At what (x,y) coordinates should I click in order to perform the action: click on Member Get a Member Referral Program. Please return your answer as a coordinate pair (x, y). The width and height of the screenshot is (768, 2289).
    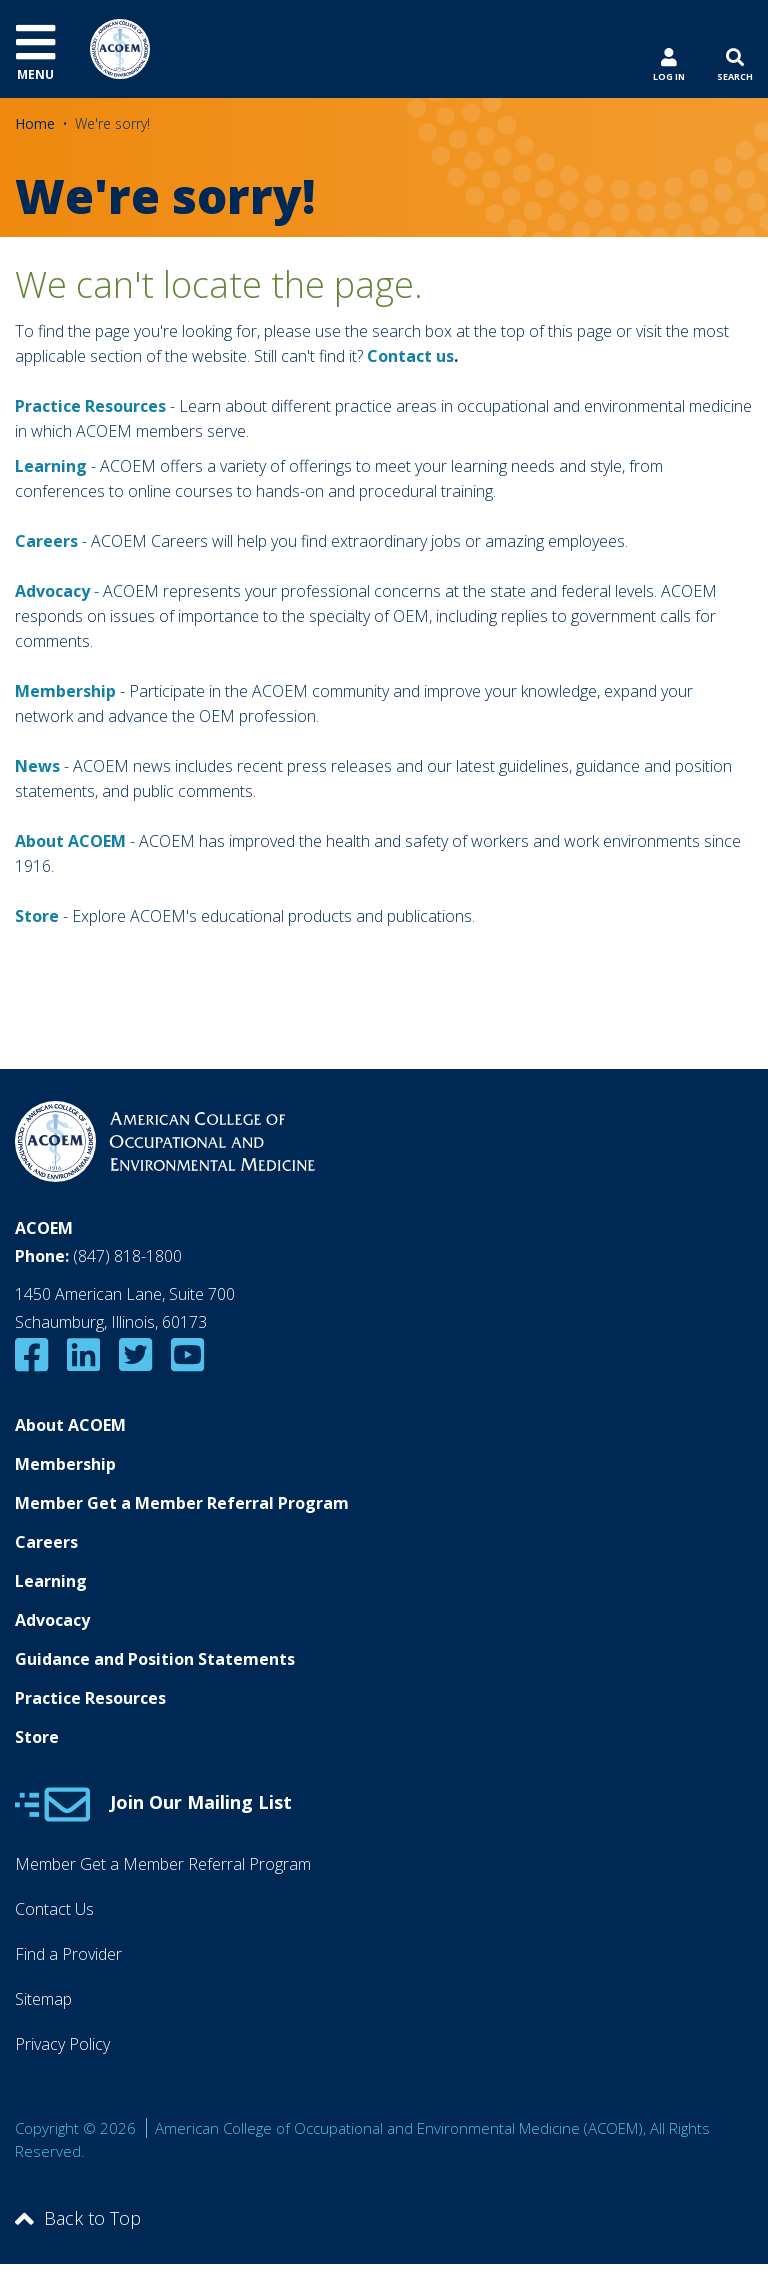
    Looking at the image, I should click on (182, 1503).